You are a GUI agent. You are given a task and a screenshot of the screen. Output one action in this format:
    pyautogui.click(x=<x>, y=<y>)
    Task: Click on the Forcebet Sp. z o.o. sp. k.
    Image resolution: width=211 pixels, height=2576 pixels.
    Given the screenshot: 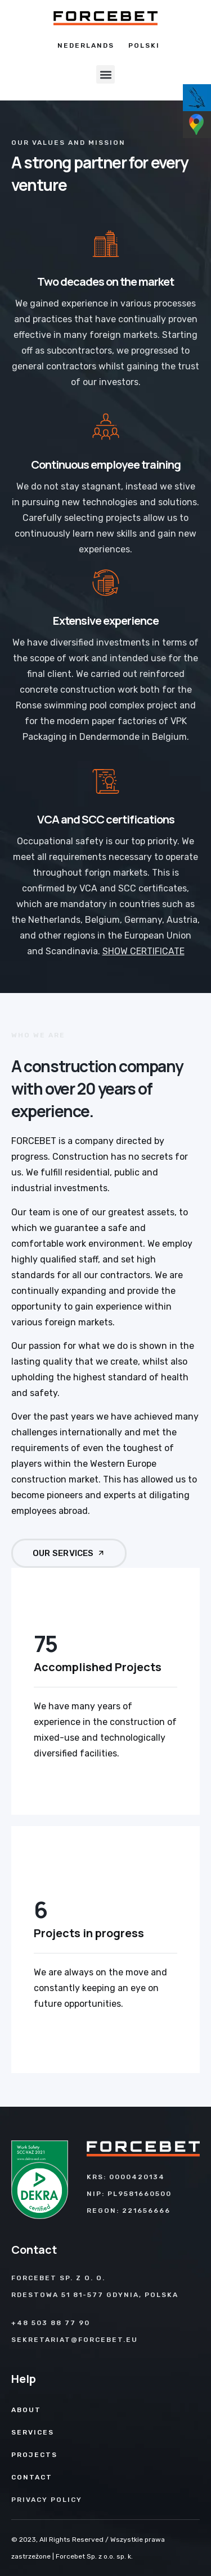 What is the action you would take?
    pyautogui.click(x=94, y=2556)
    